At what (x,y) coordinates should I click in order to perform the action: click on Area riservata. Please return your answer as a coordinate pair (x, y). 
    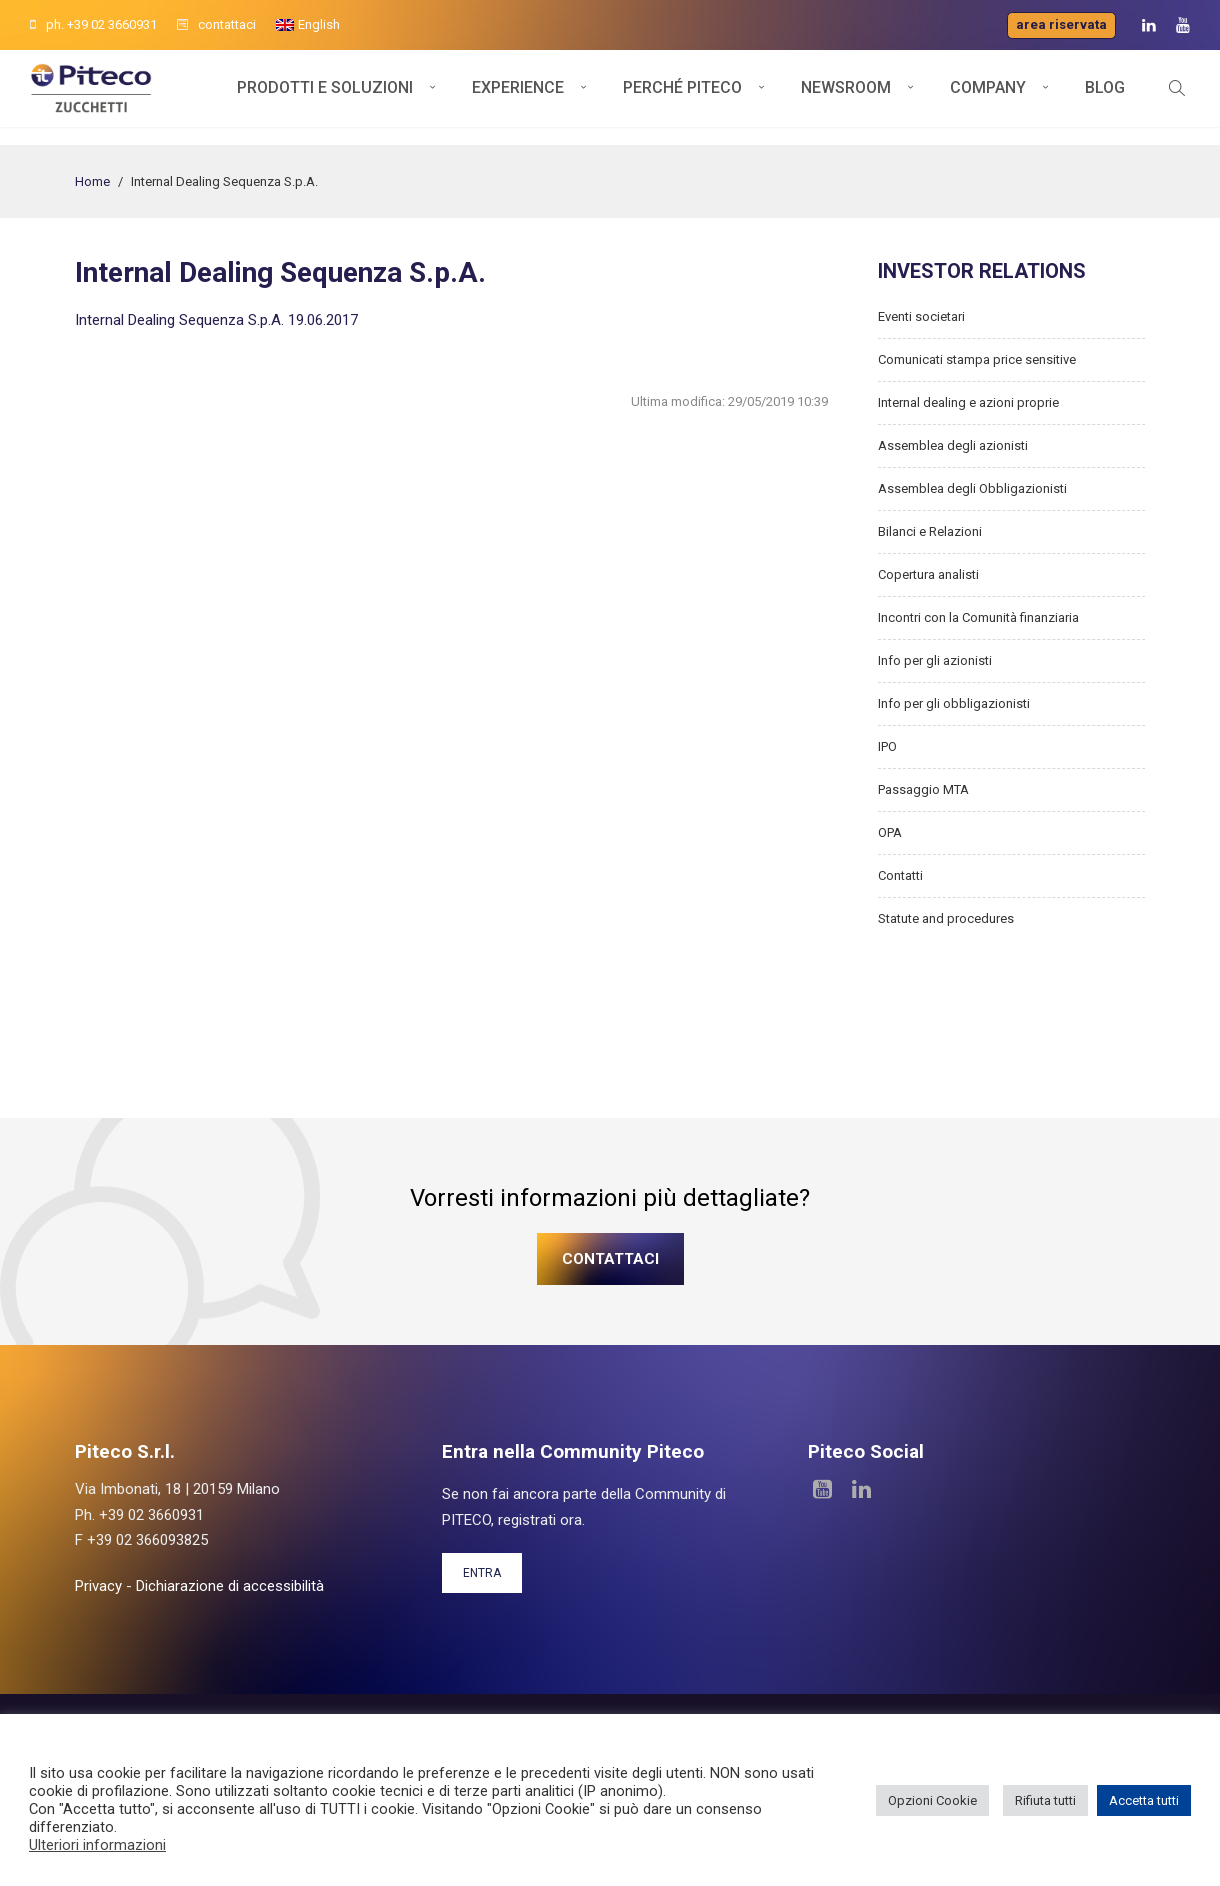
    Looking at the image, I should click on (1061, 24).